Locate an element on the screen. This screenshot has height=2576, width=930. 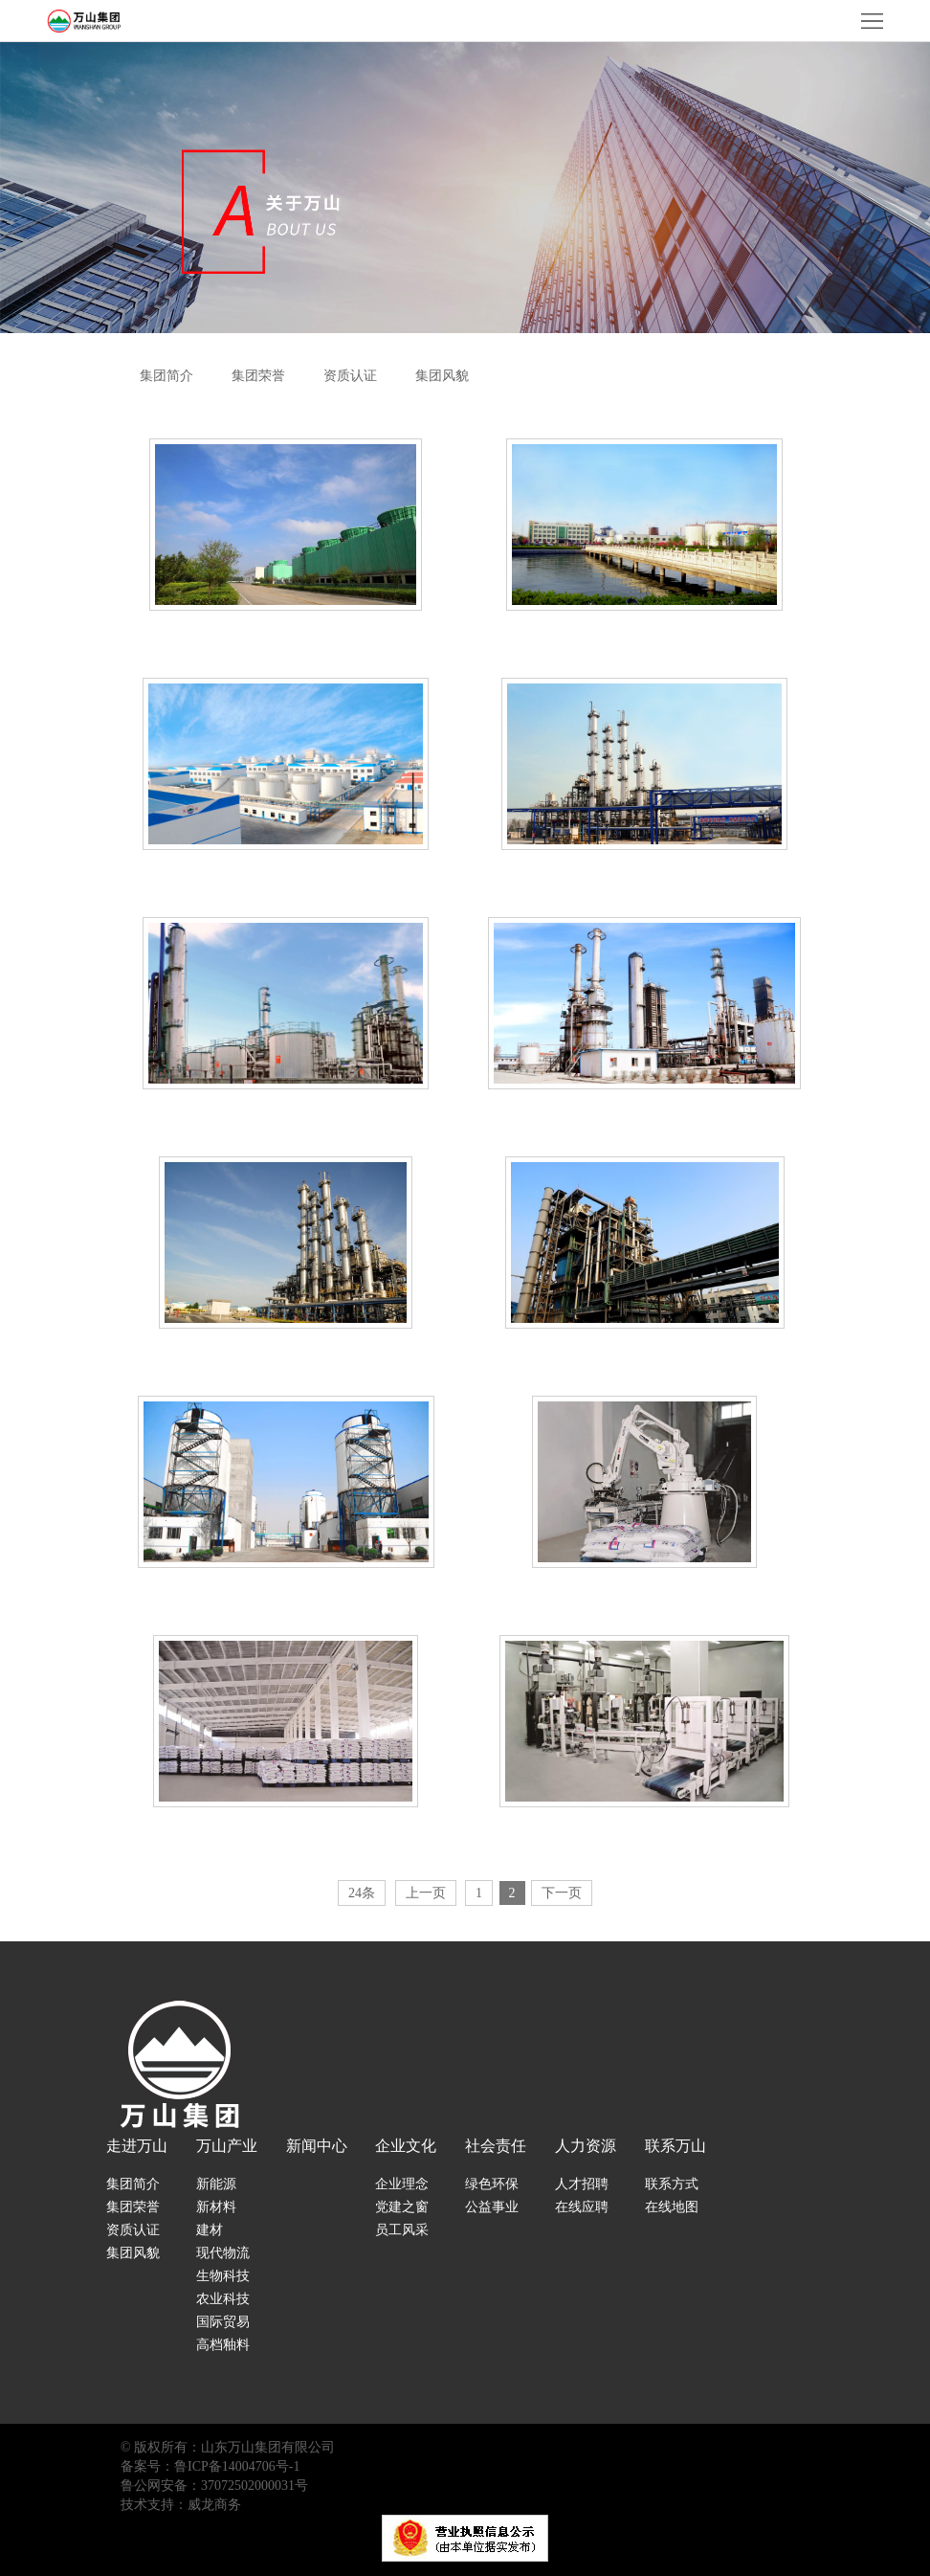
员工风采 is located at coordinates (402, 2230).